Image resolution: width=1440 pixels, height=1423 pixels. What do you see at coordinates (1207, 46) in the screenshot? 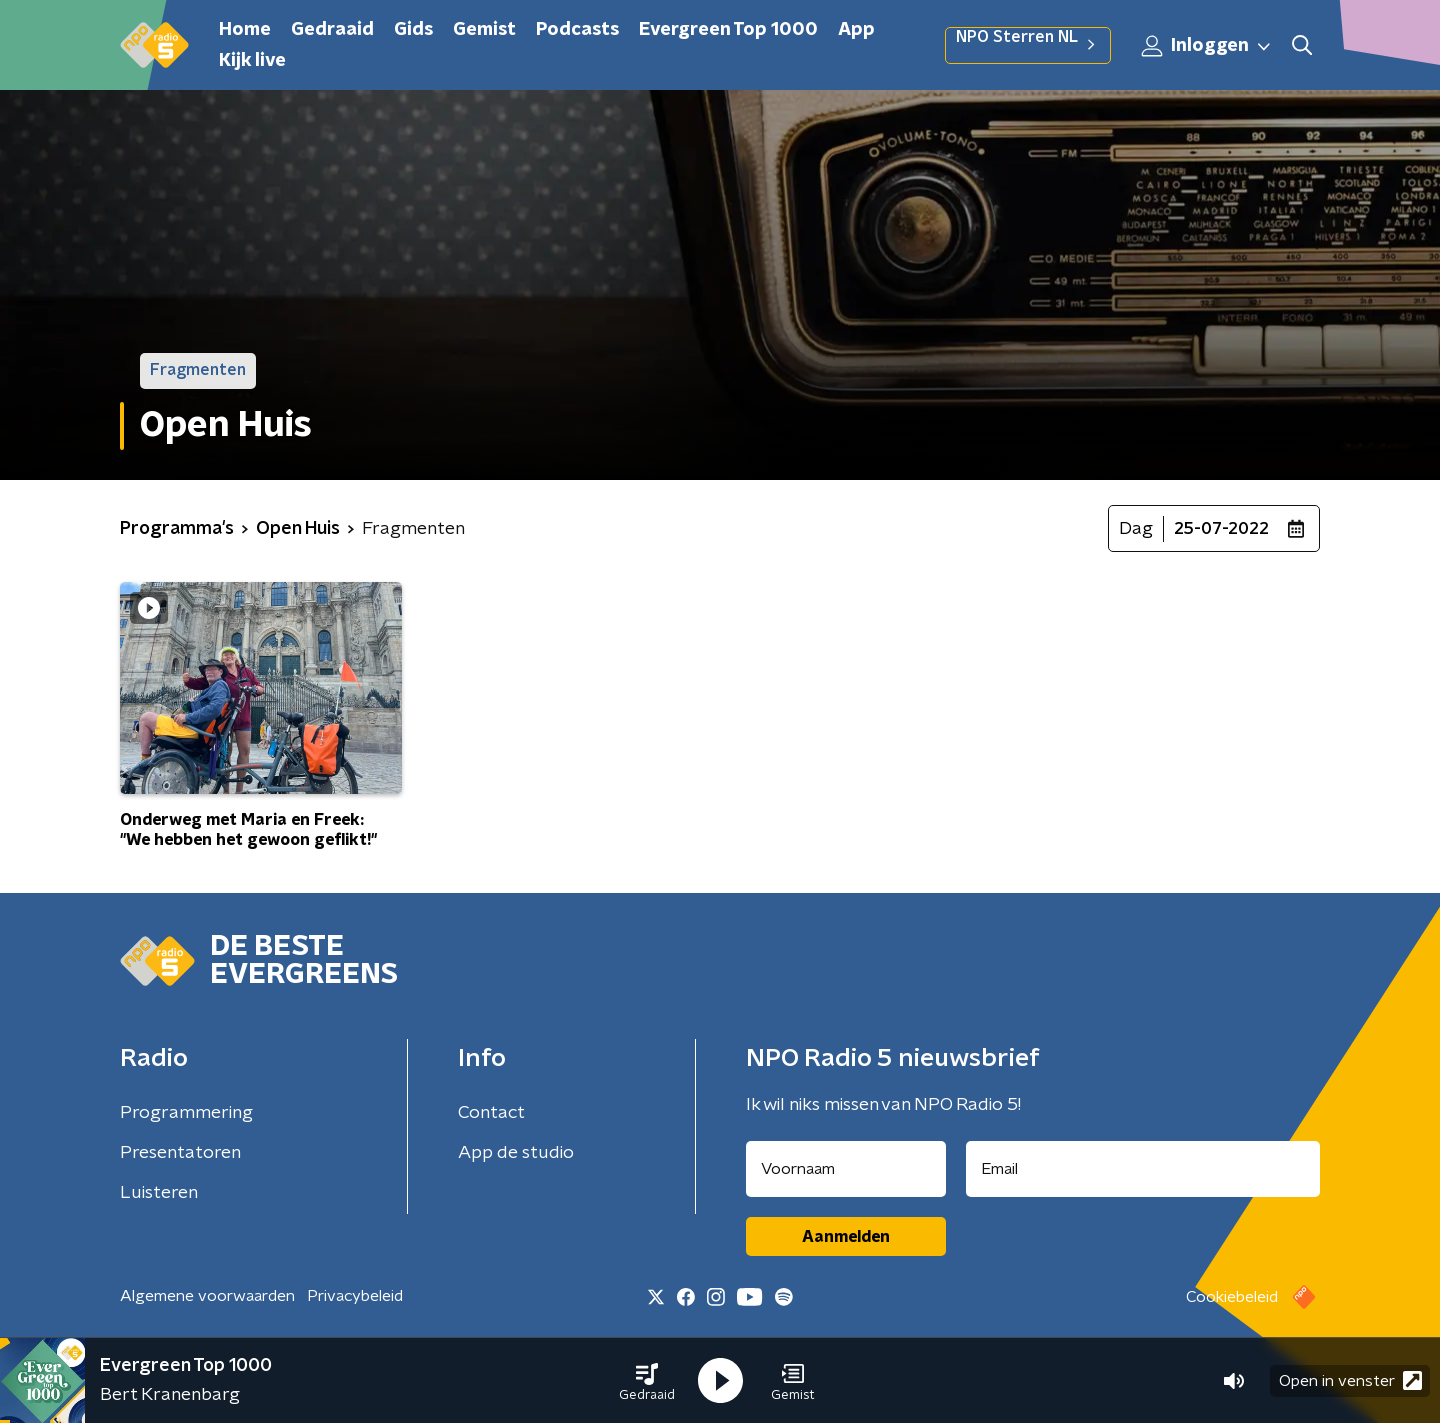
I see `Inloggen [button]` at bounding box center [1207, 46].